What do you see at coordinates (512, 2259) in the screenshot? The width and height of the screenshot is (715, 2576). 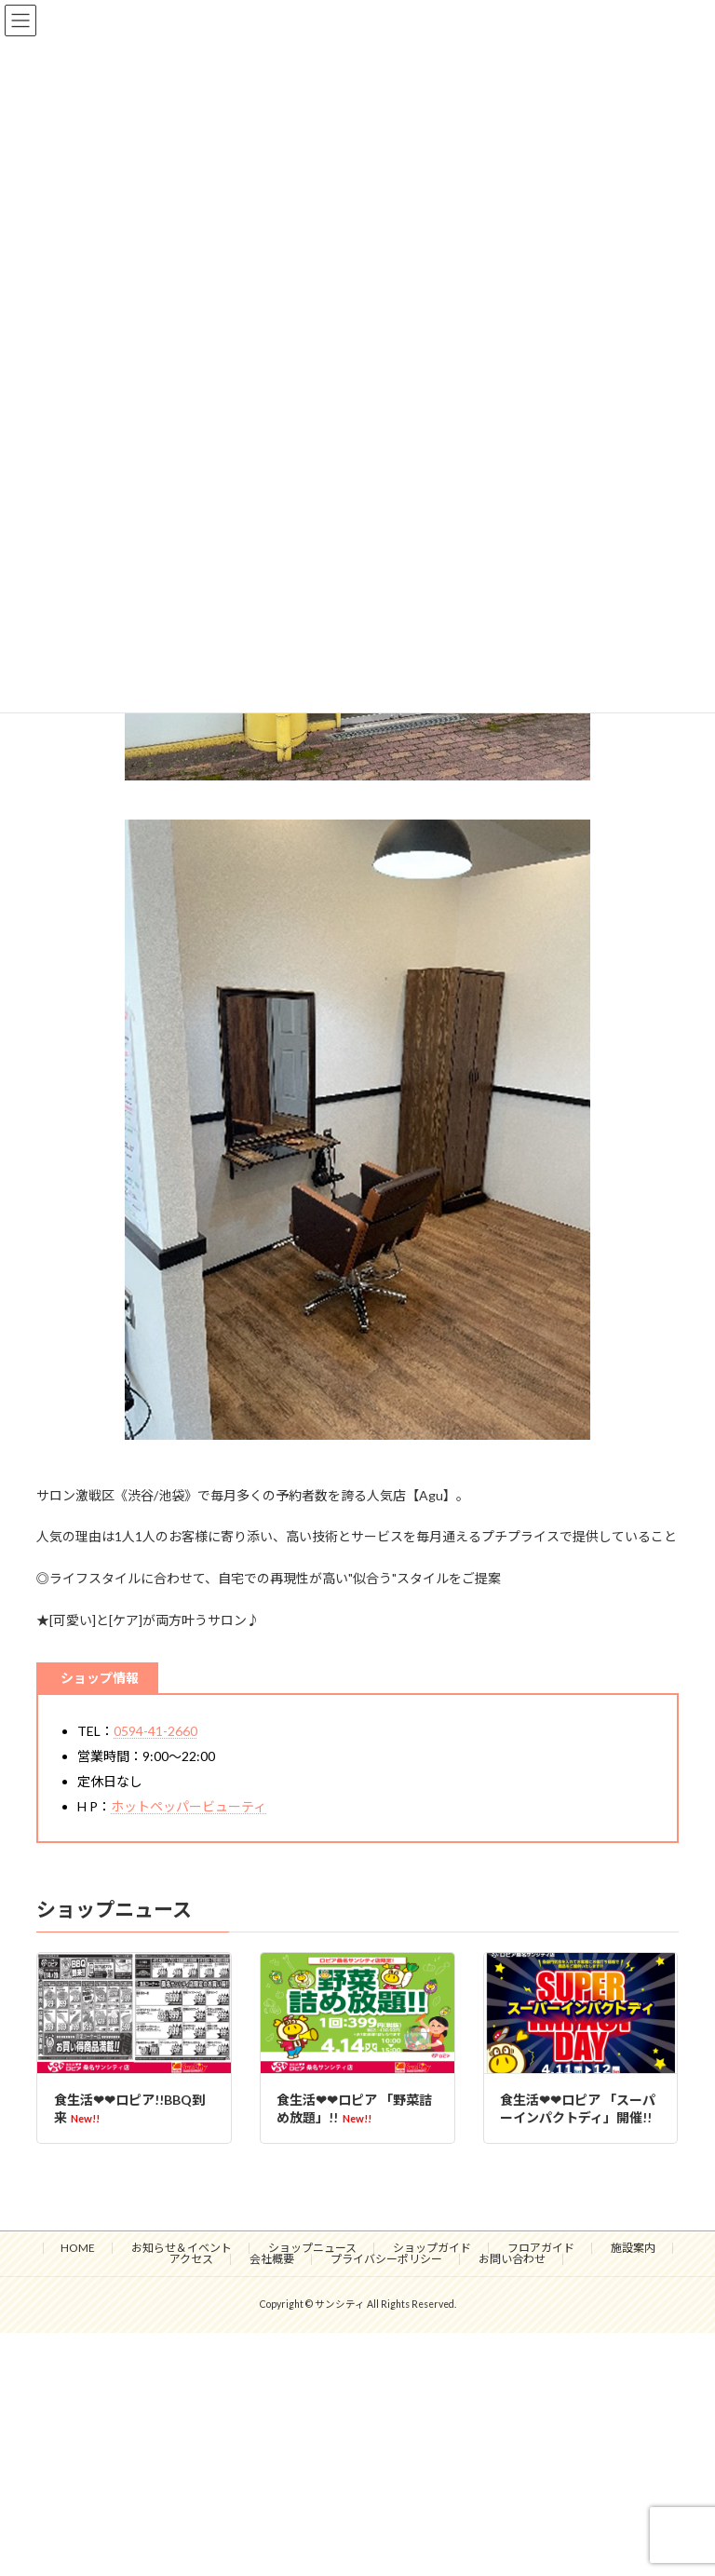 I see `お問い合わせ` at bounding box center [512, 2259].